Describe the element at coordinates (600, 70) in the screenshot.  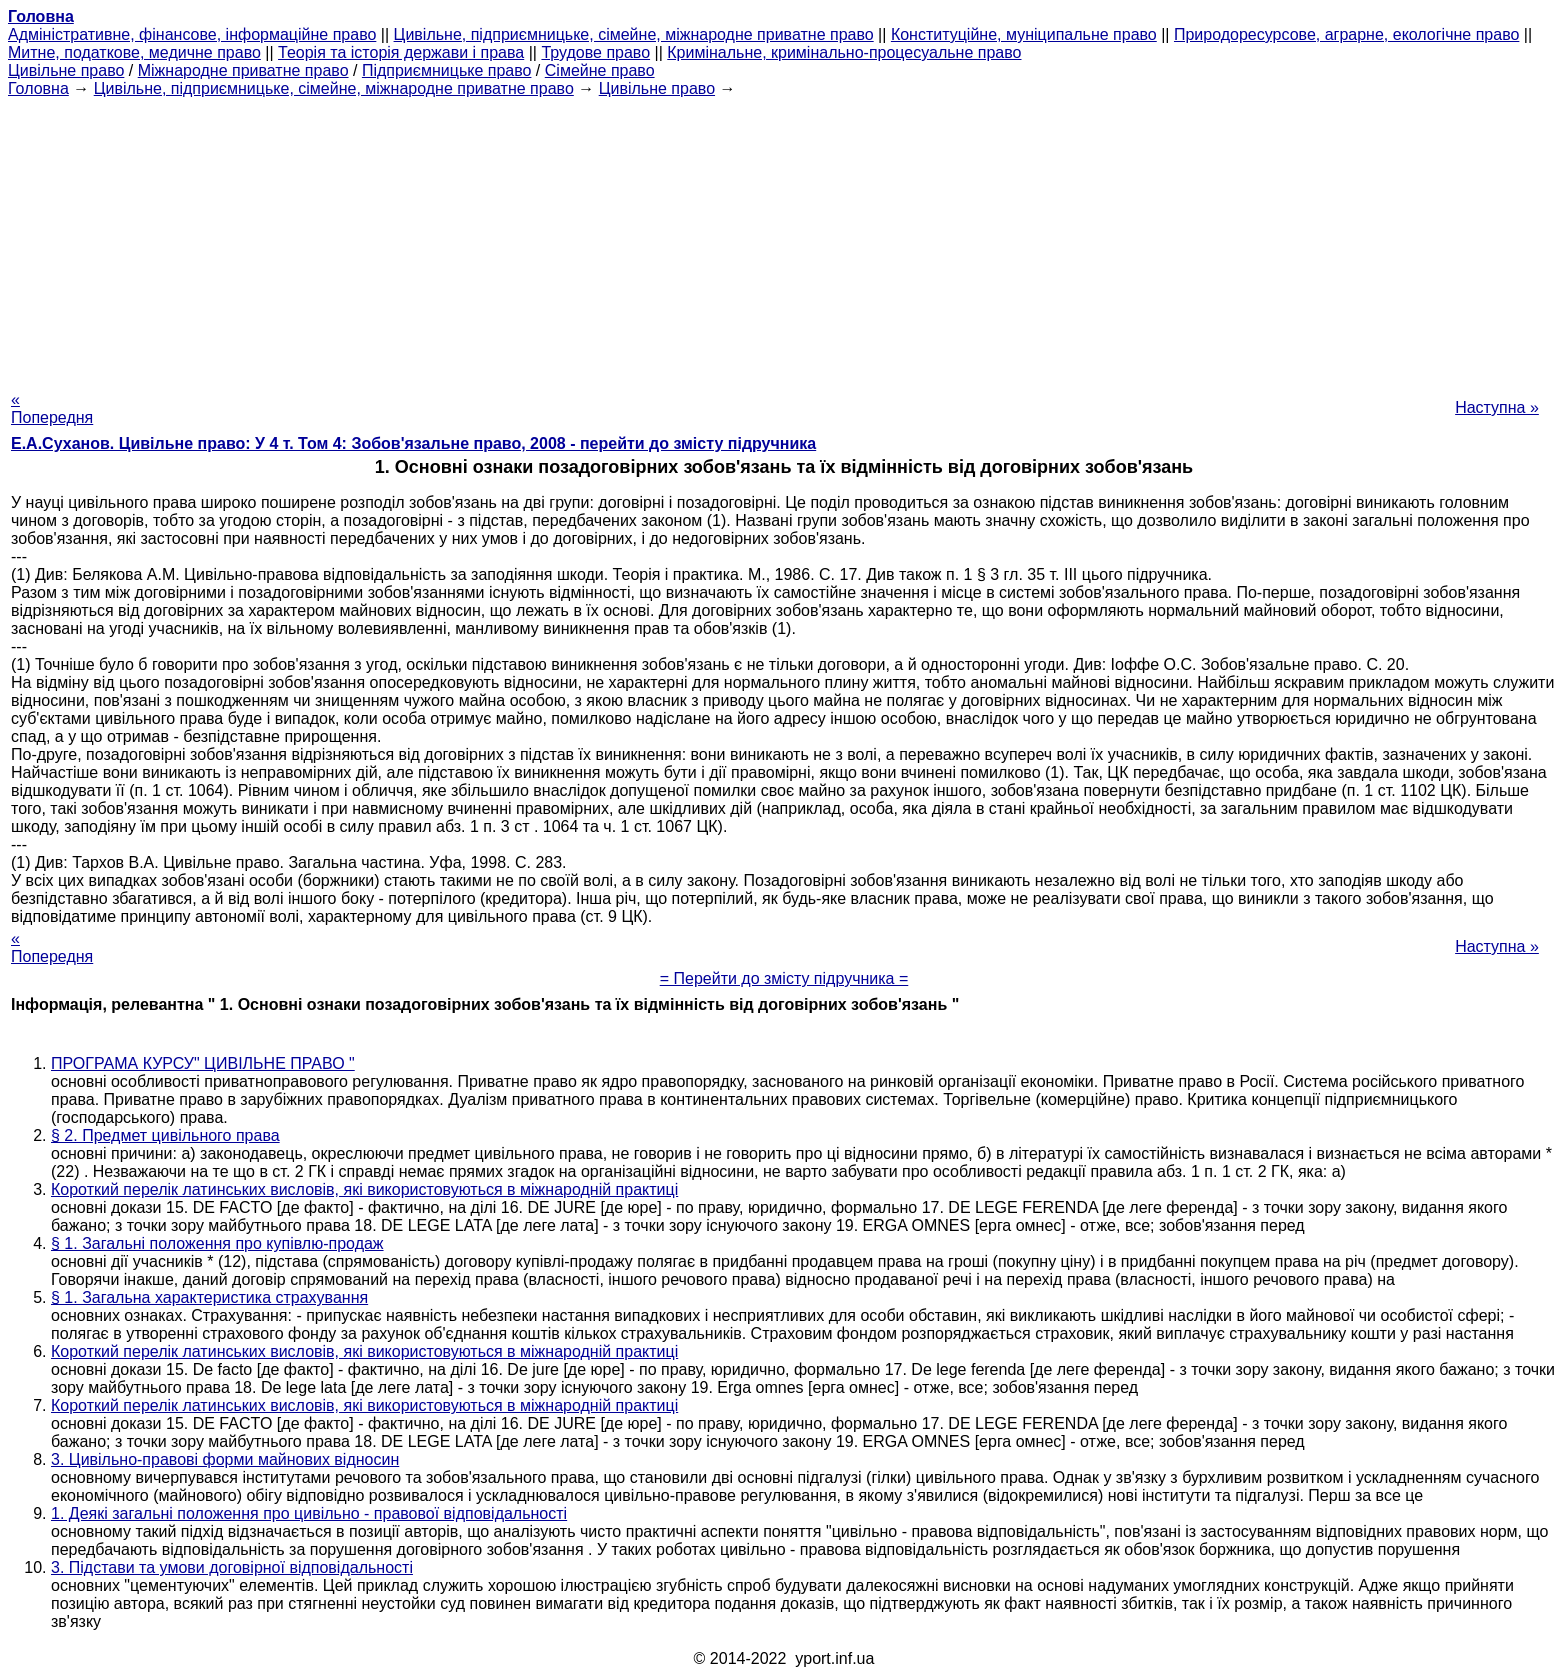
I see `Сімейне право` at that location.